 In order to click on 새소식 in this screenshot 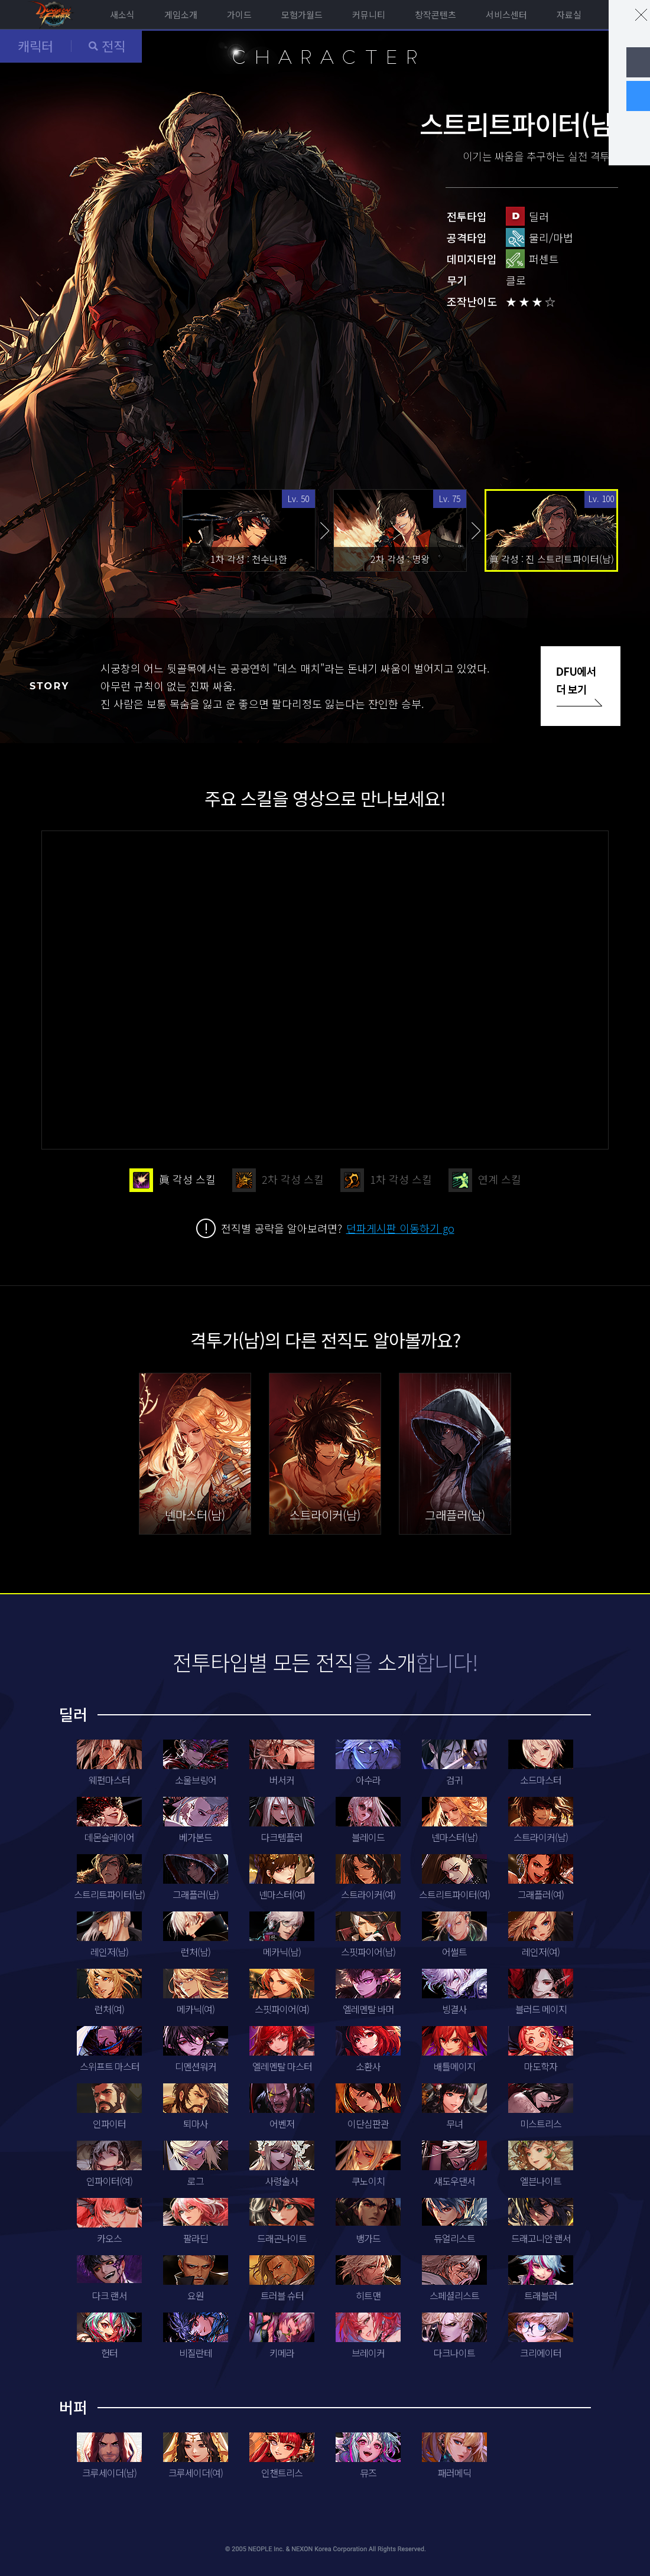, I will do `click(122, 14)`.